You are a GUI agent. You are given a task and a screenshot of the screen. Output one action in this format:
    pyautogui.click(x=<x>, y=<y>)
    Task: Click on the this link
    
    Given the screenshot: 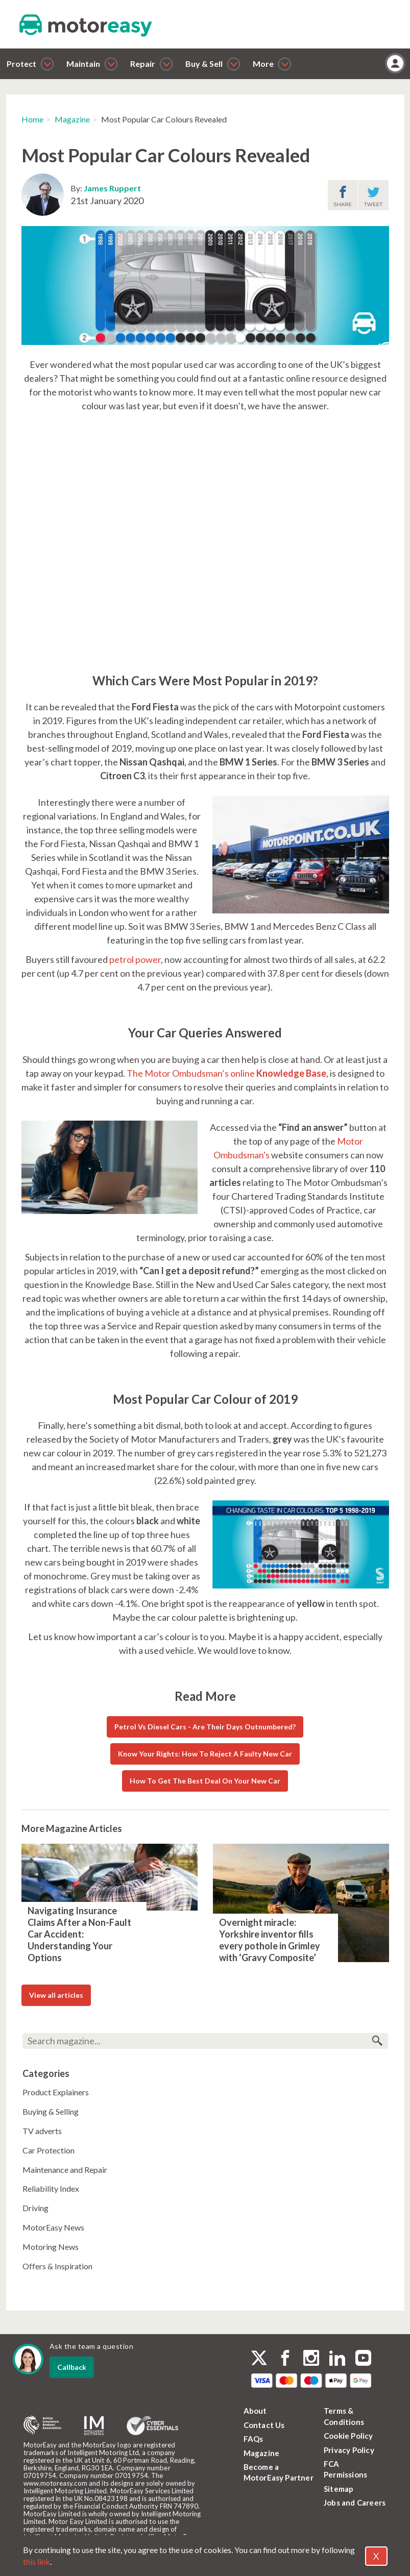 What is the action you would take?
    pyautogui.click(x=36, y=2561)
    